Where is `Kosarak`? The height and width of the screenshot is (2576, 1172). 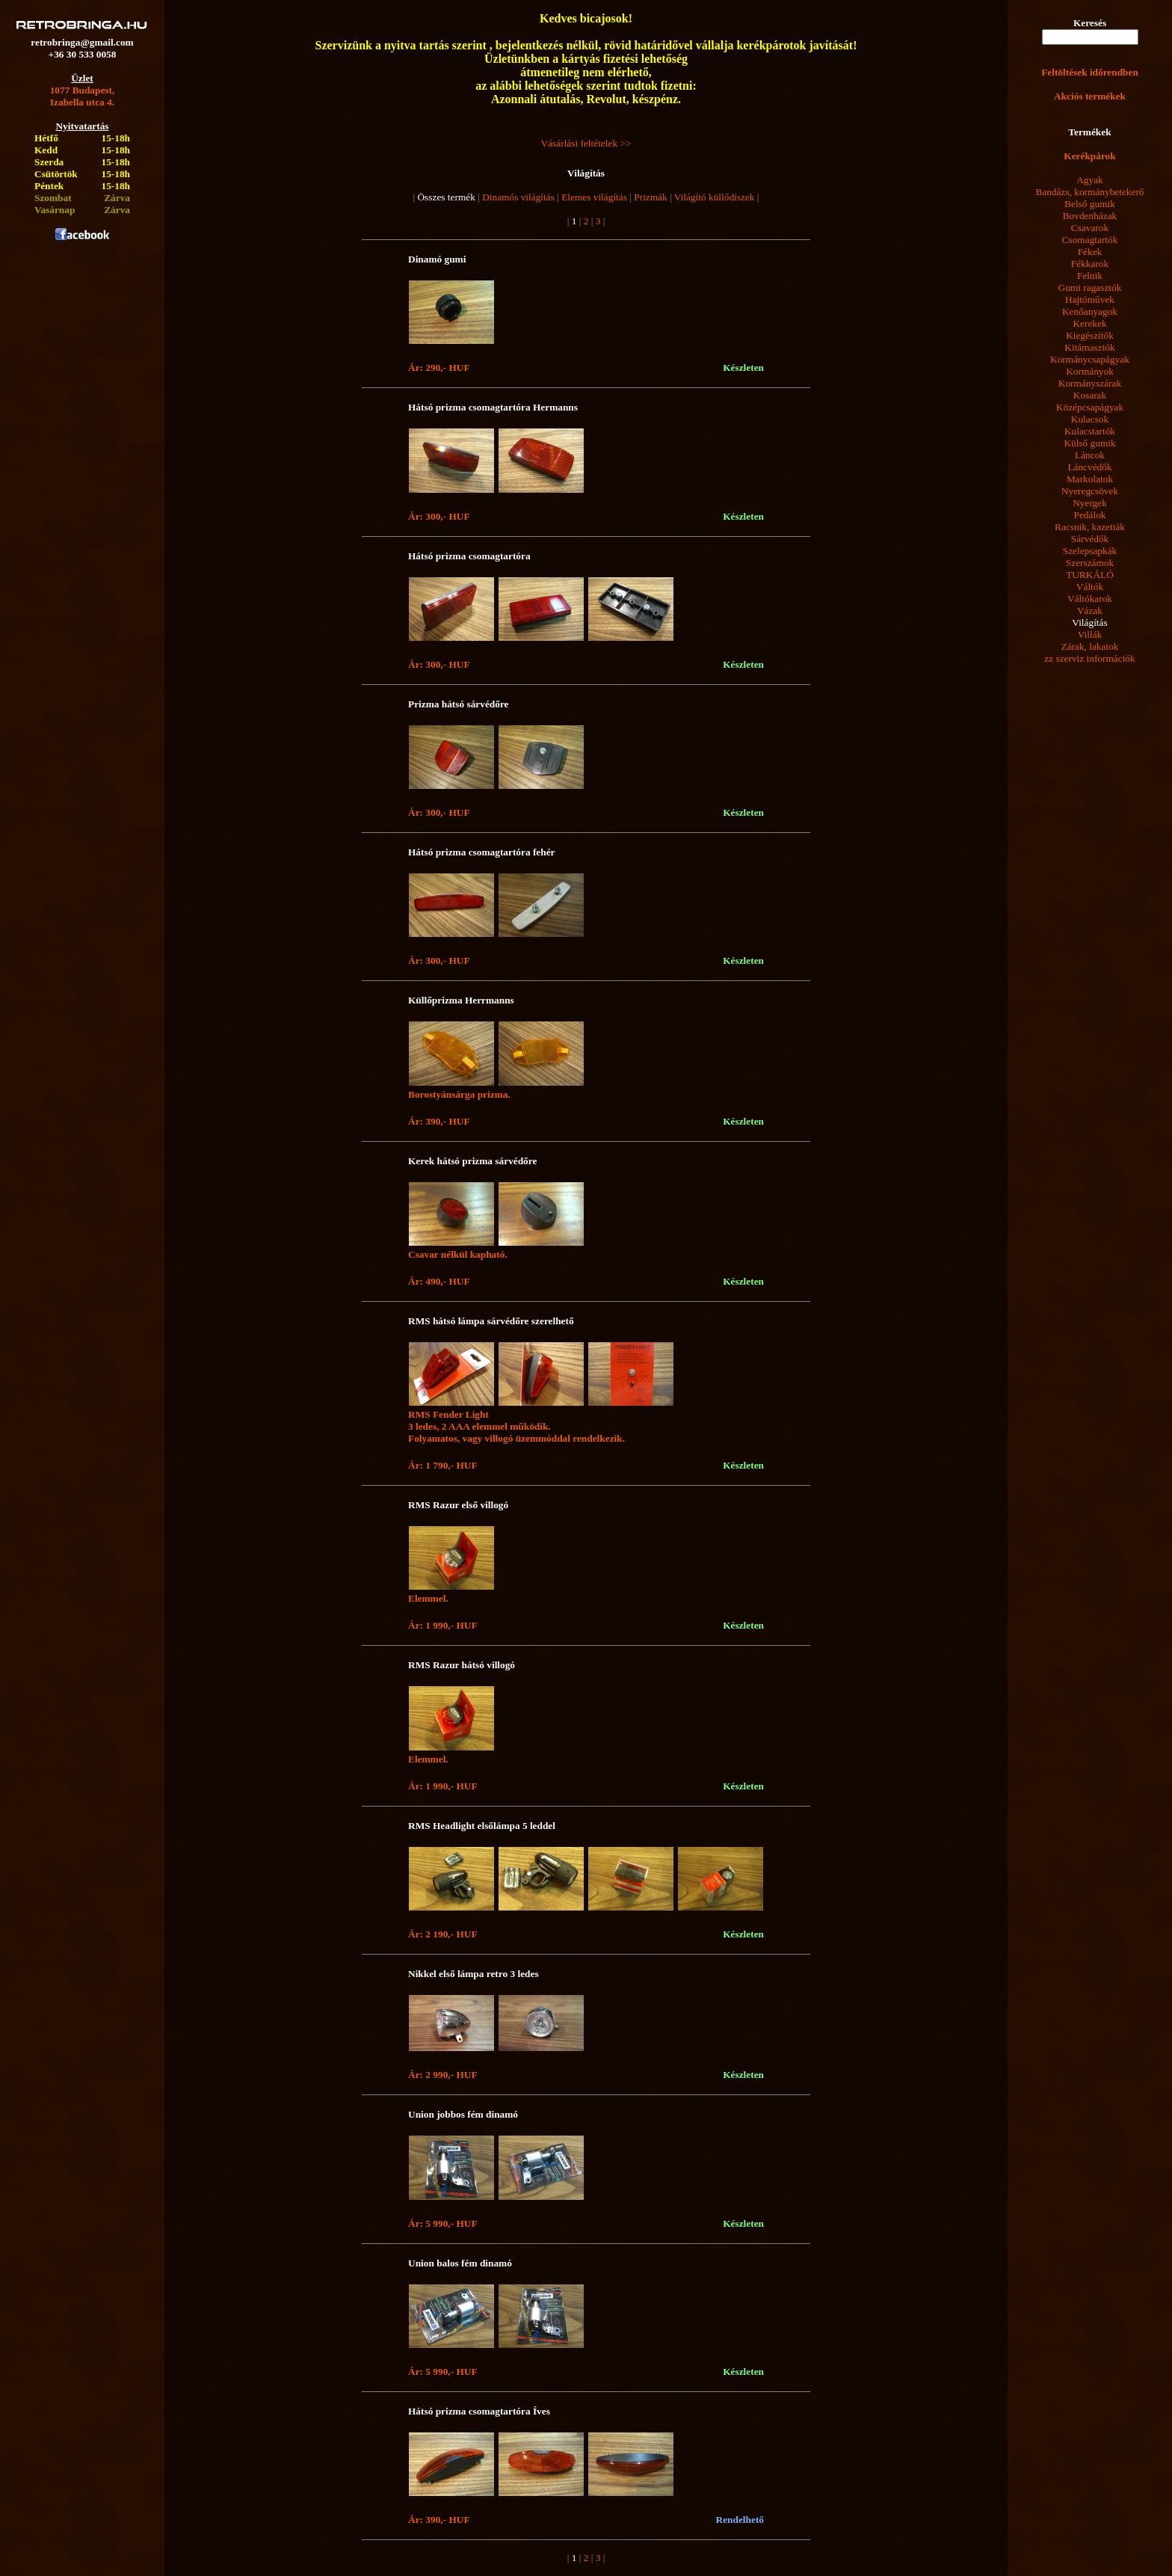 Kosarak is located at coordinates (1089, 395).